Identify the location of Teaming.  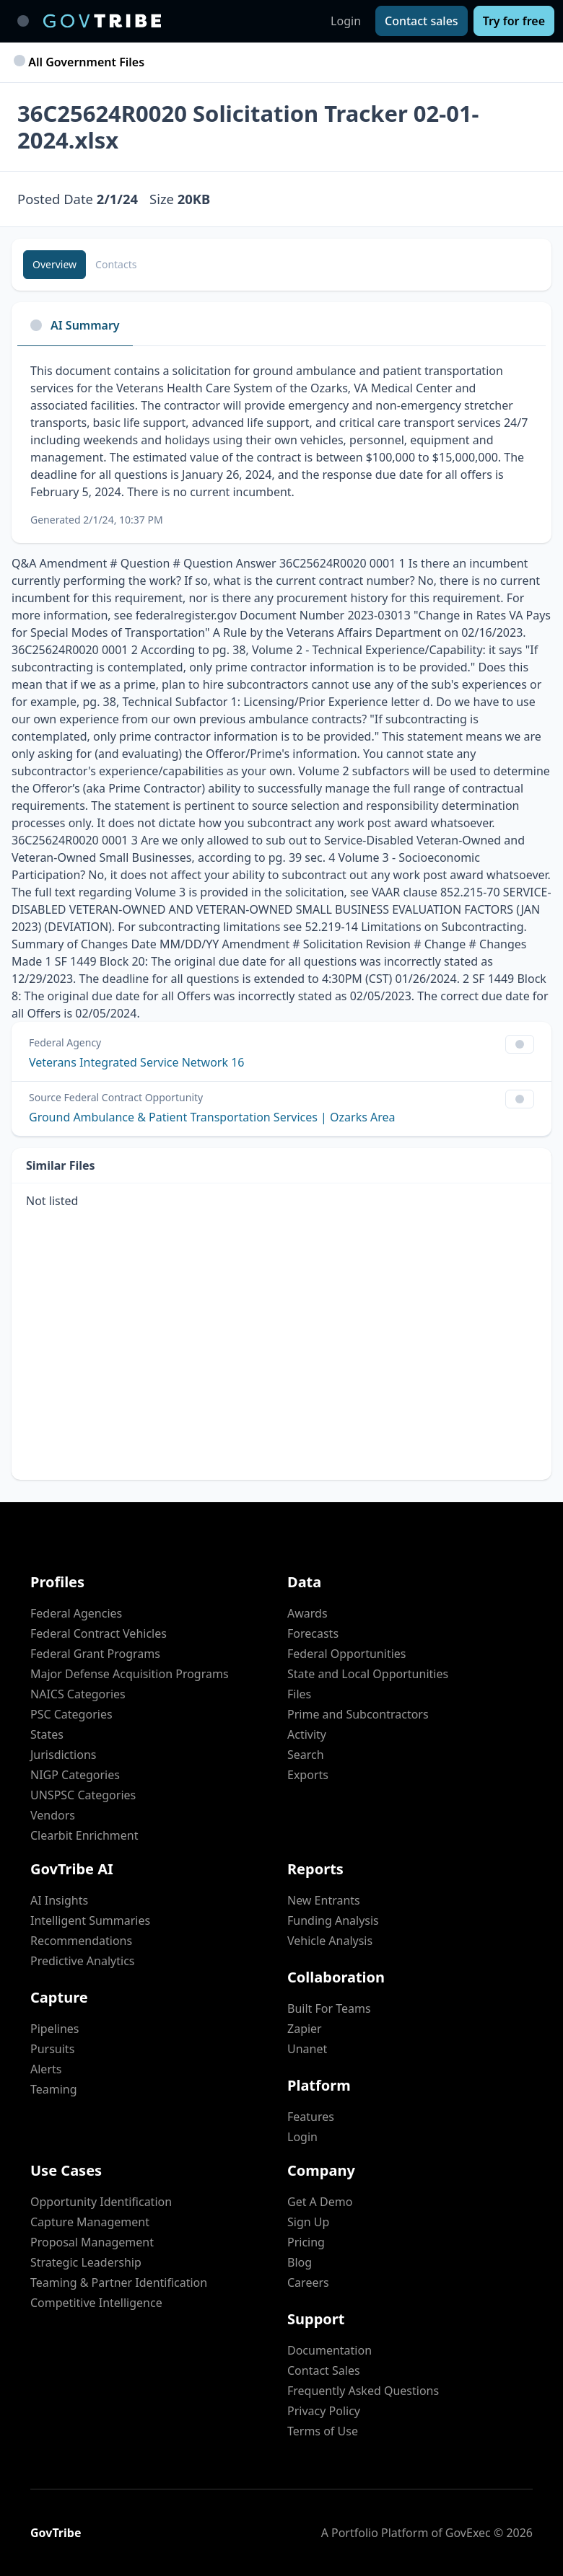
(53, 2089).